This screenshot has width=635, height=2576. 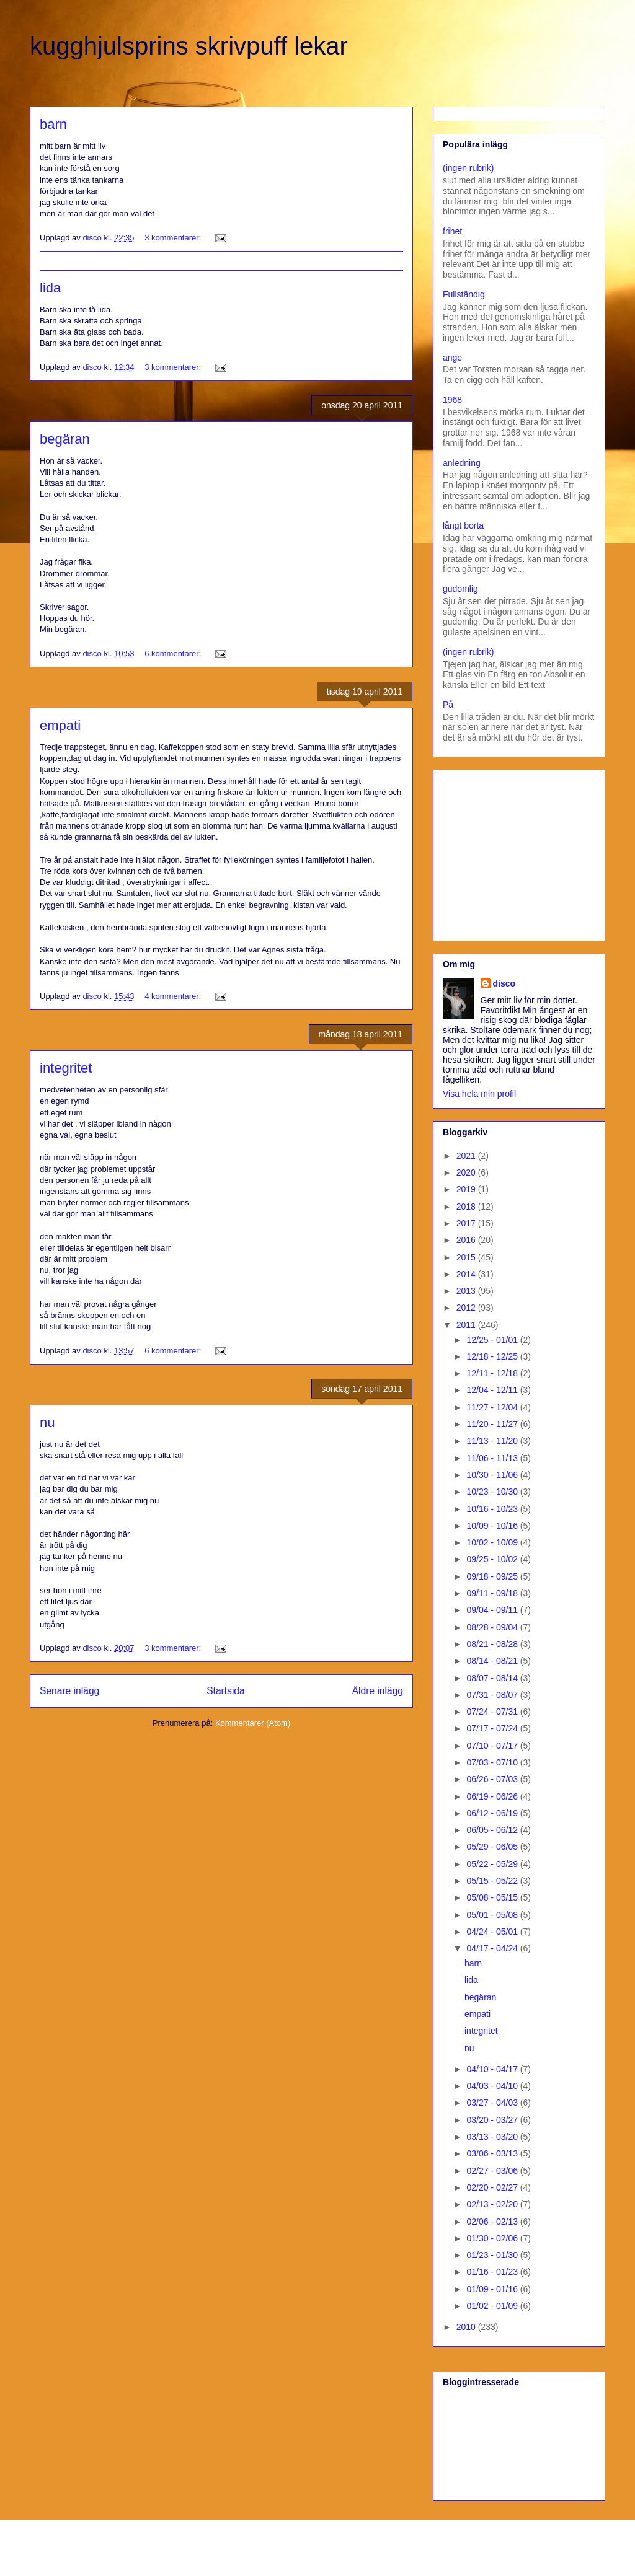 What do you see at coordinates (493, 1678) in the screenshot?
I see `08/07 - 08/14` at bounding box center [493, 1678].